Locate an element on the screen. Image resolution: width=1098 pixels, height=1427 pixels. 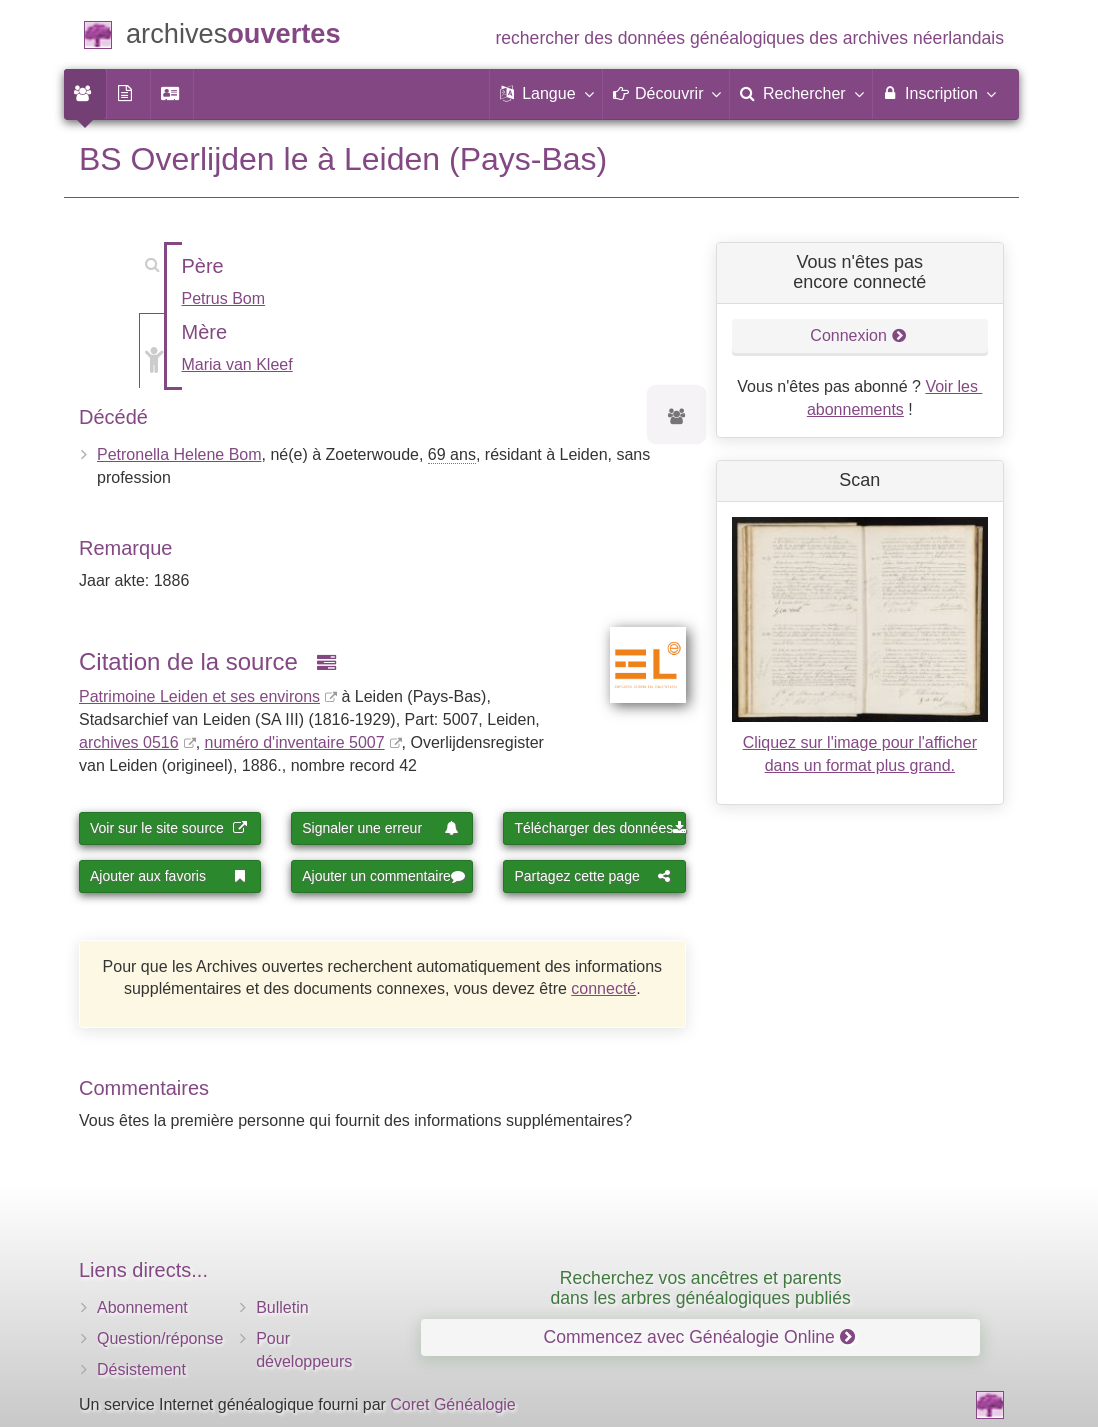
Partagez cette page is located at coordinates (592, 876).